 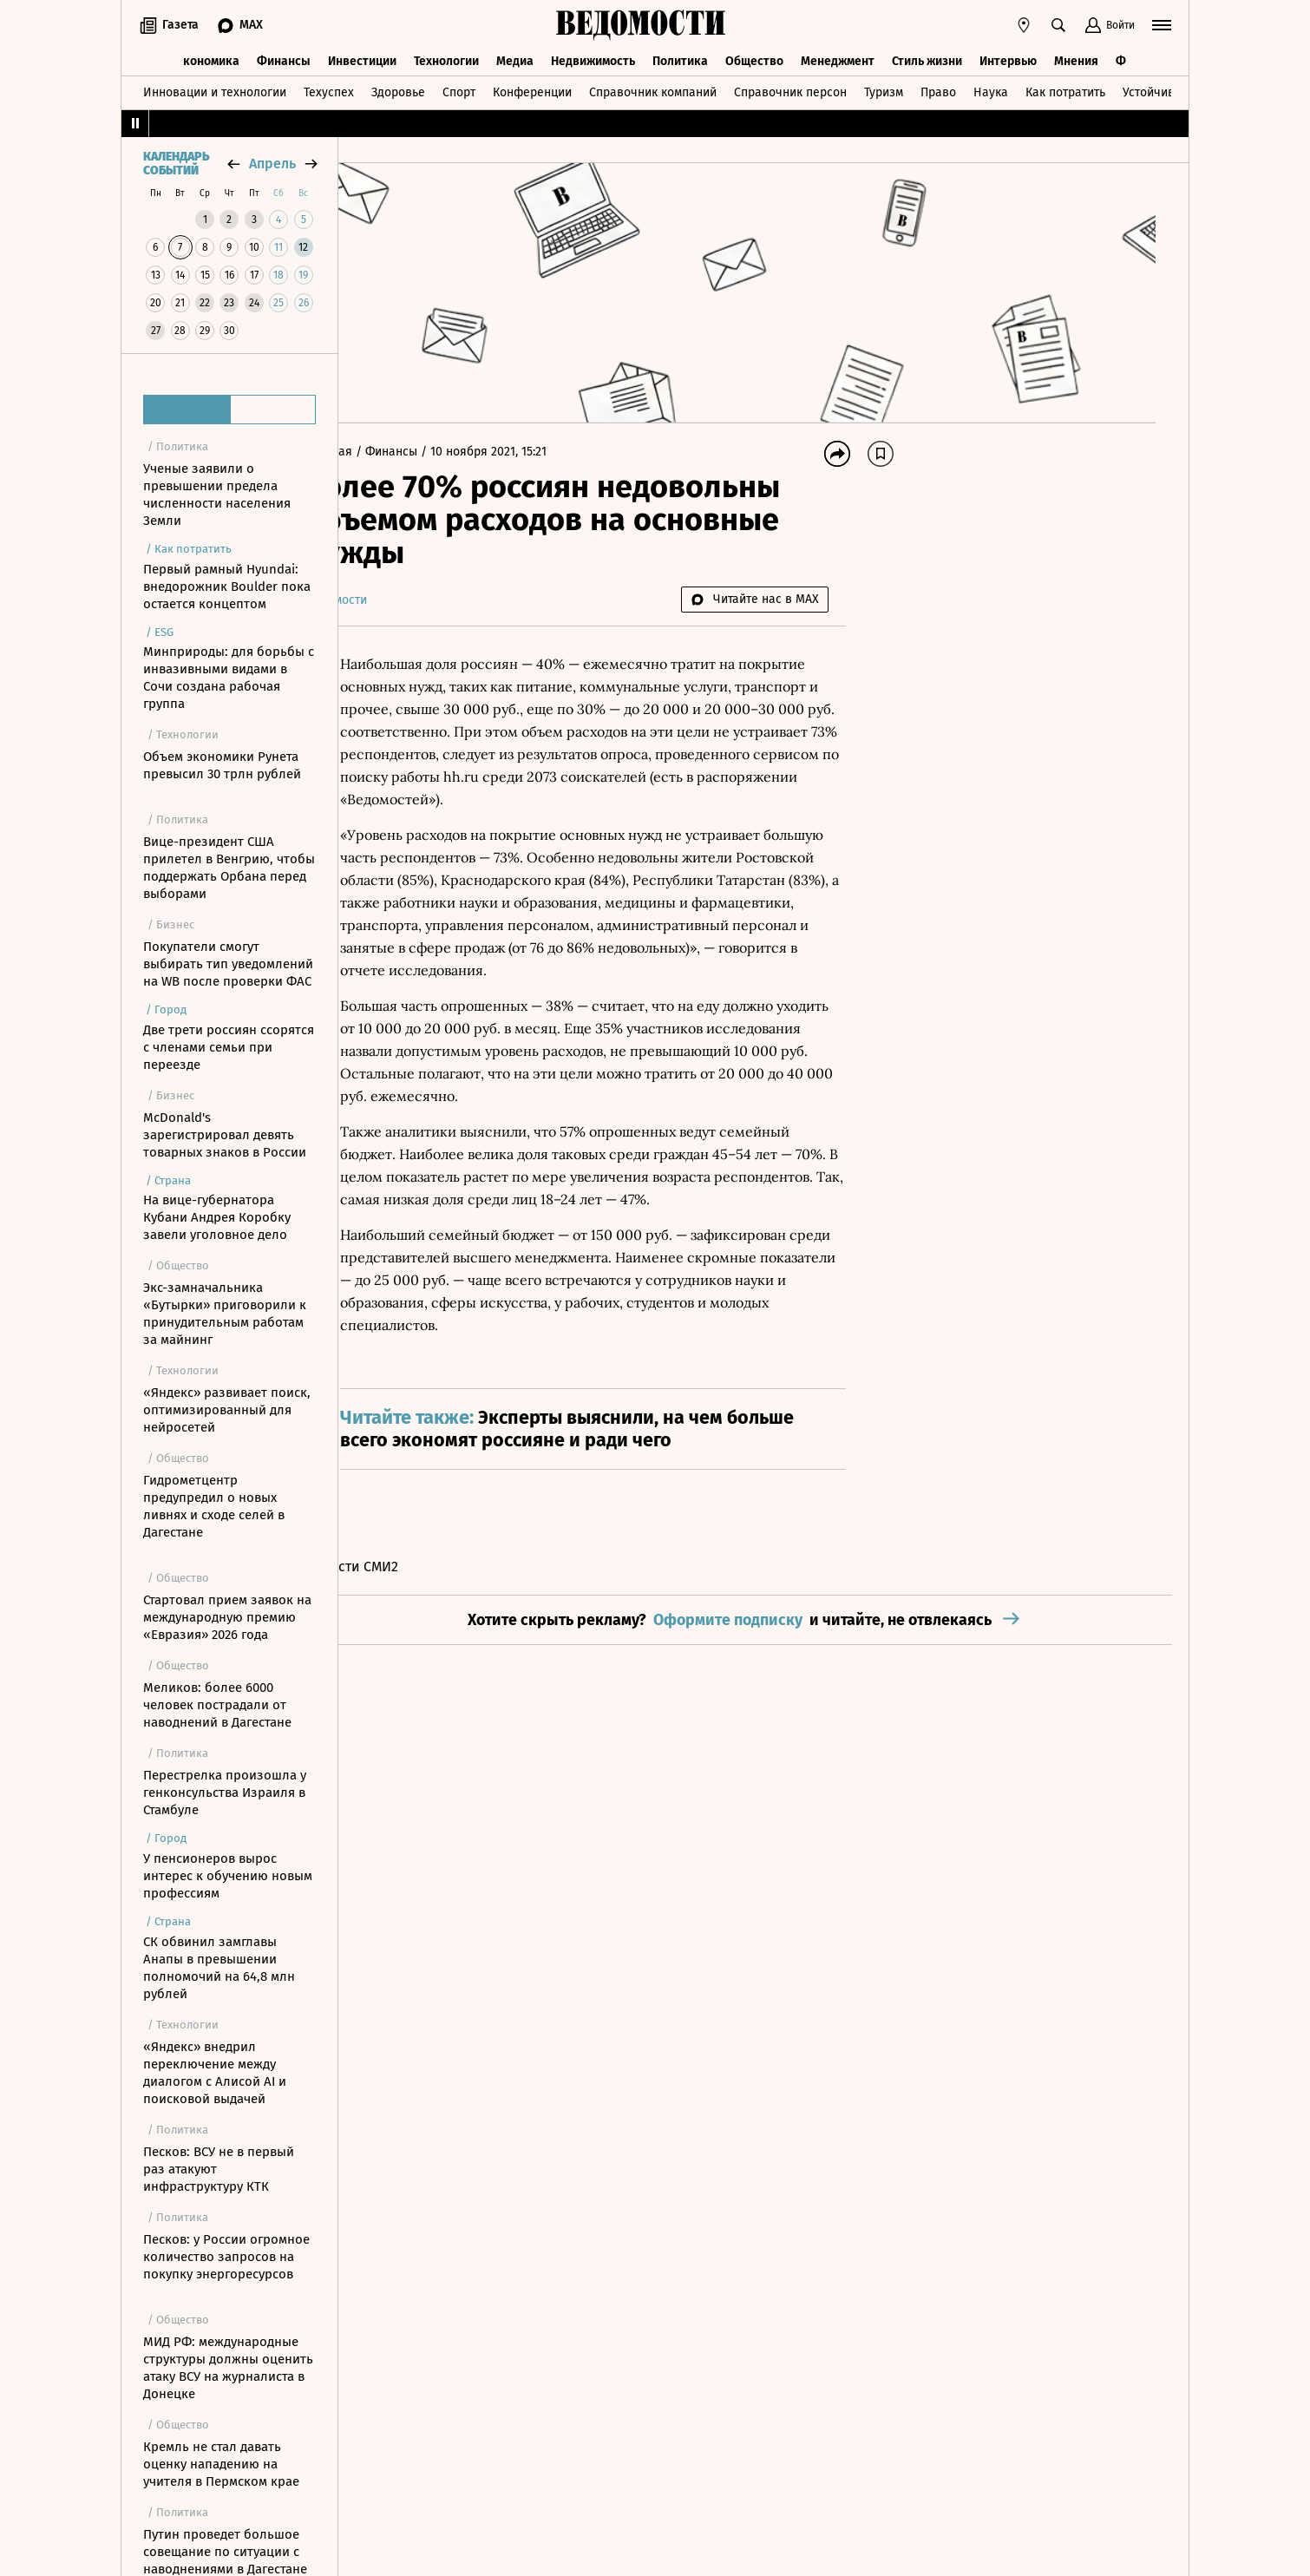 What do you see at coordinates (228, 2368) in the screenshot?
I see `МИД РФ: международные структуры должны оценить атаку ВСУ на журналиста в Донецке` at bounding box center [228, 2368].